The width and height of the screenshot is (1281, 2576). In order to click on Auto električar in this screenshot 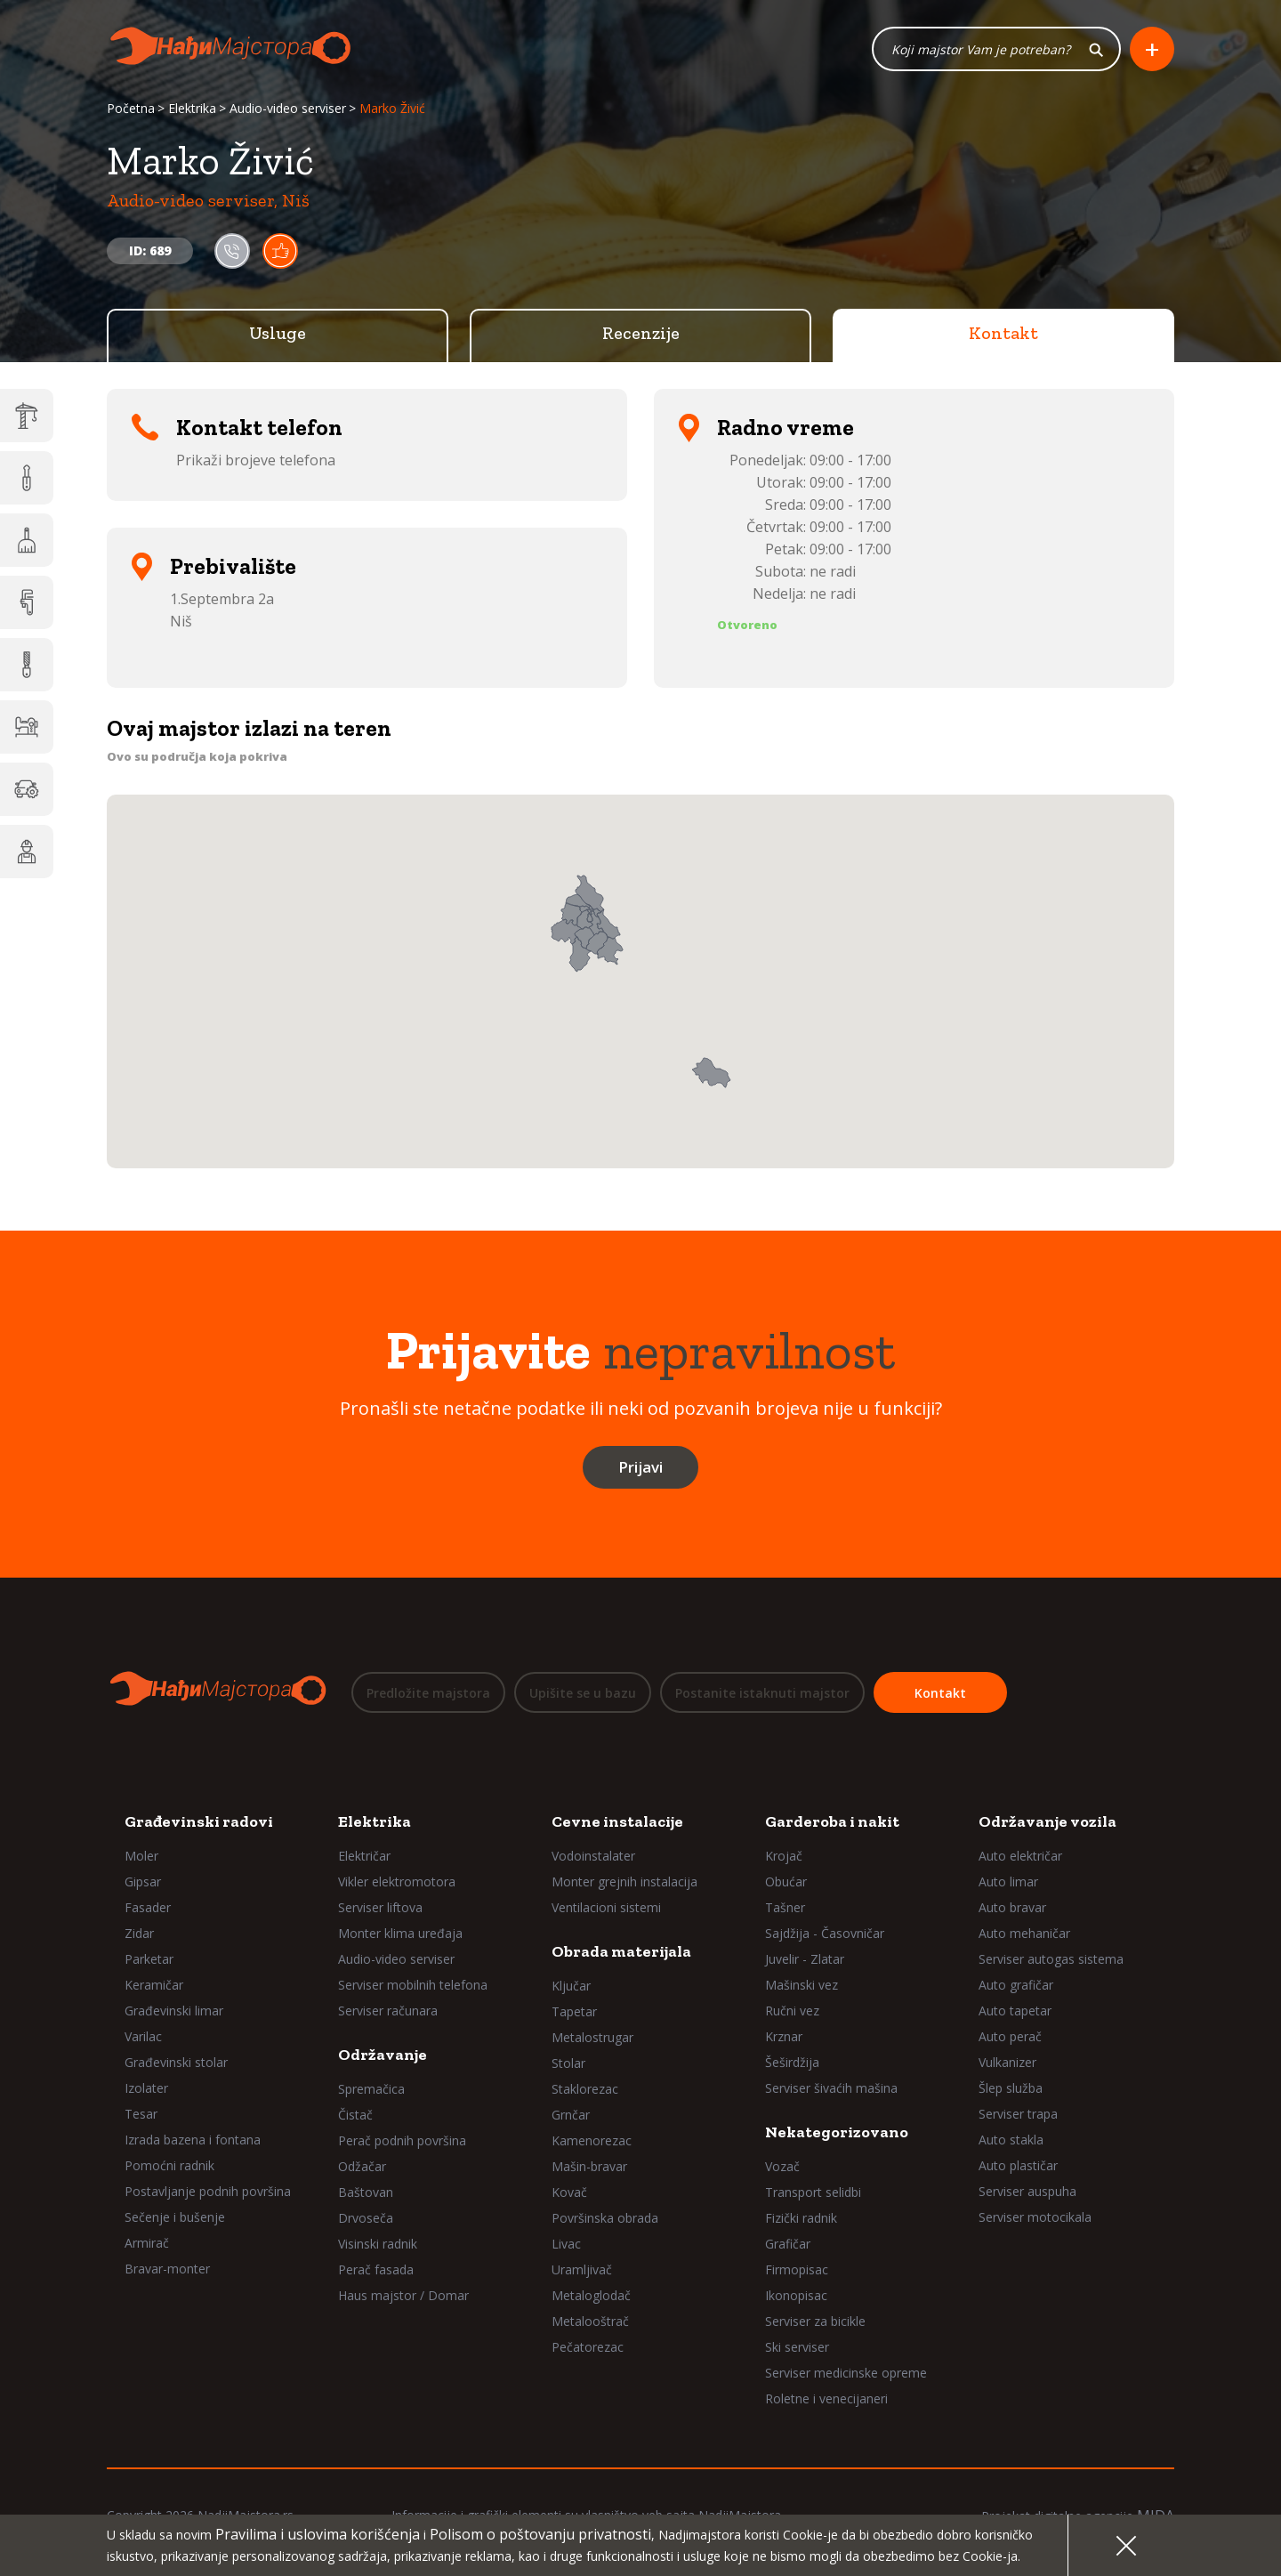, I will do `click(1020, 1855)`.